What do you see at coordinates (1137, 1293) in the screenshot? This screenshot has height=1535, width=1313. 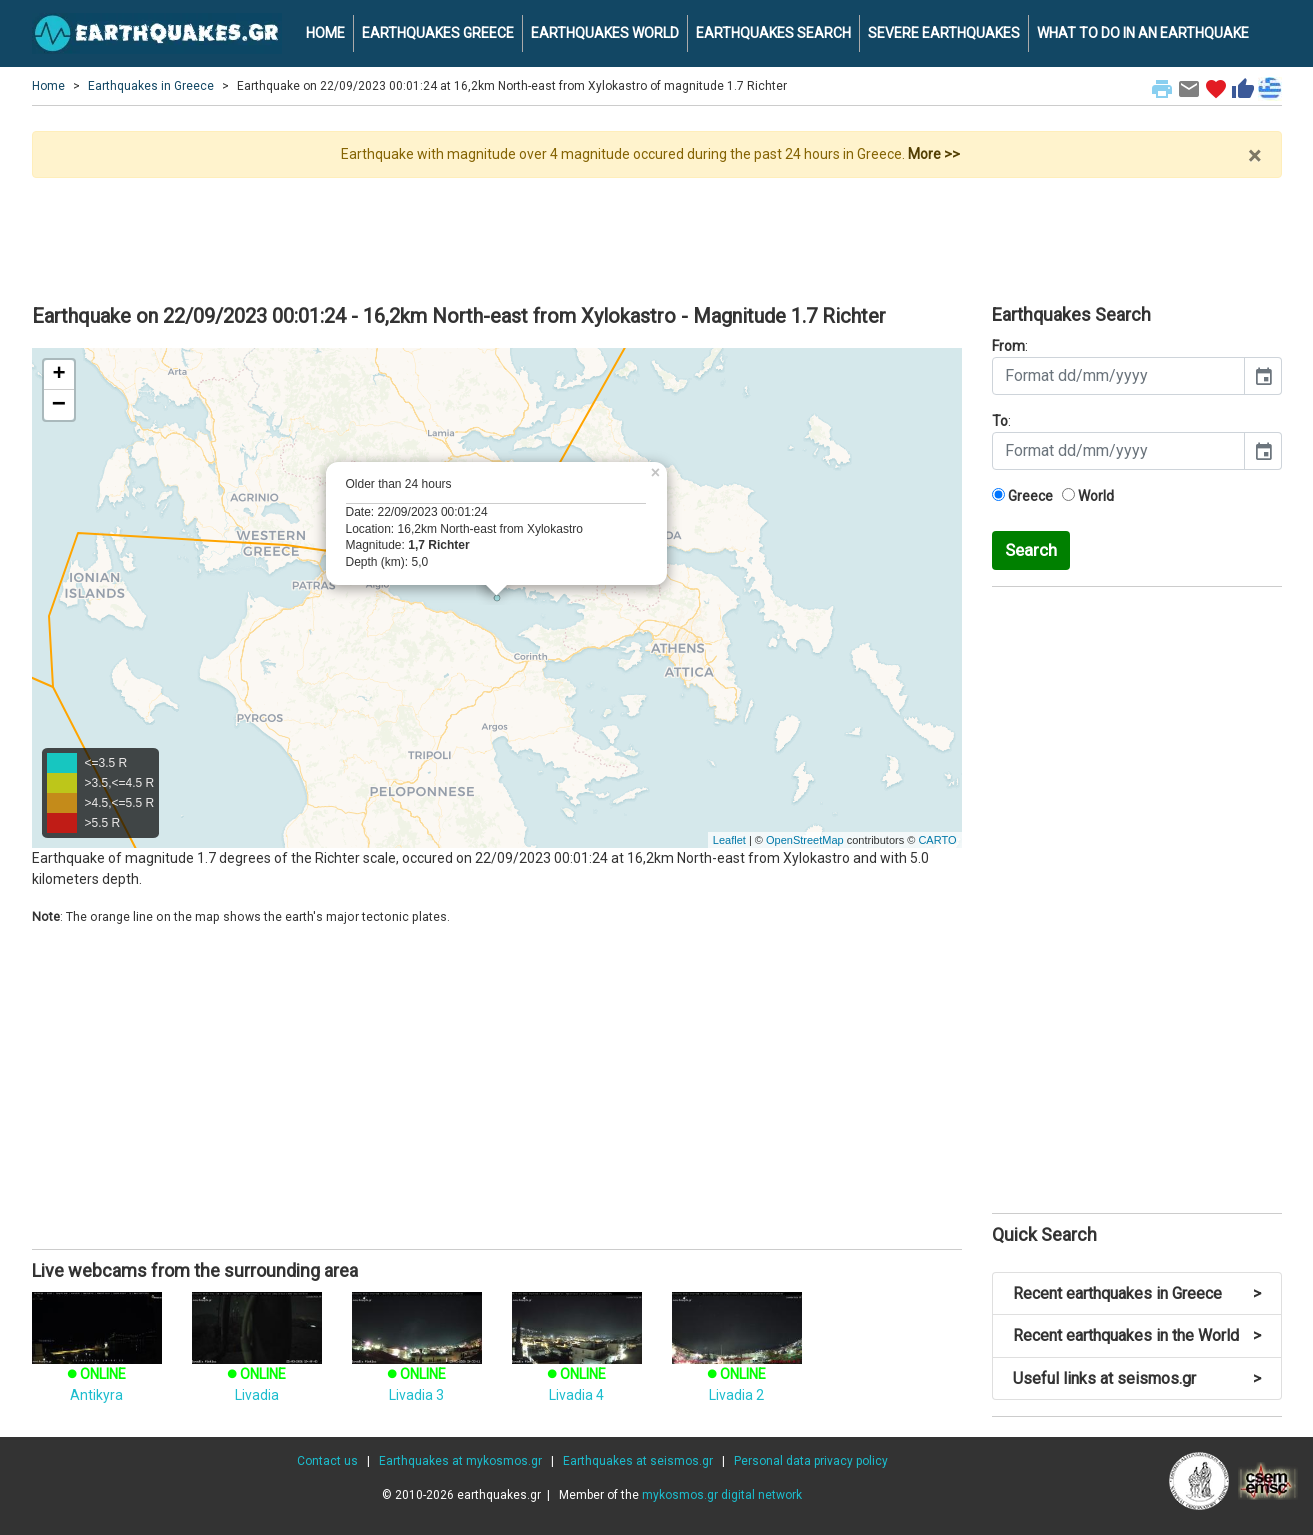 I see `Recent earthquakes in Greece` at bounding box center [1137, 1293].